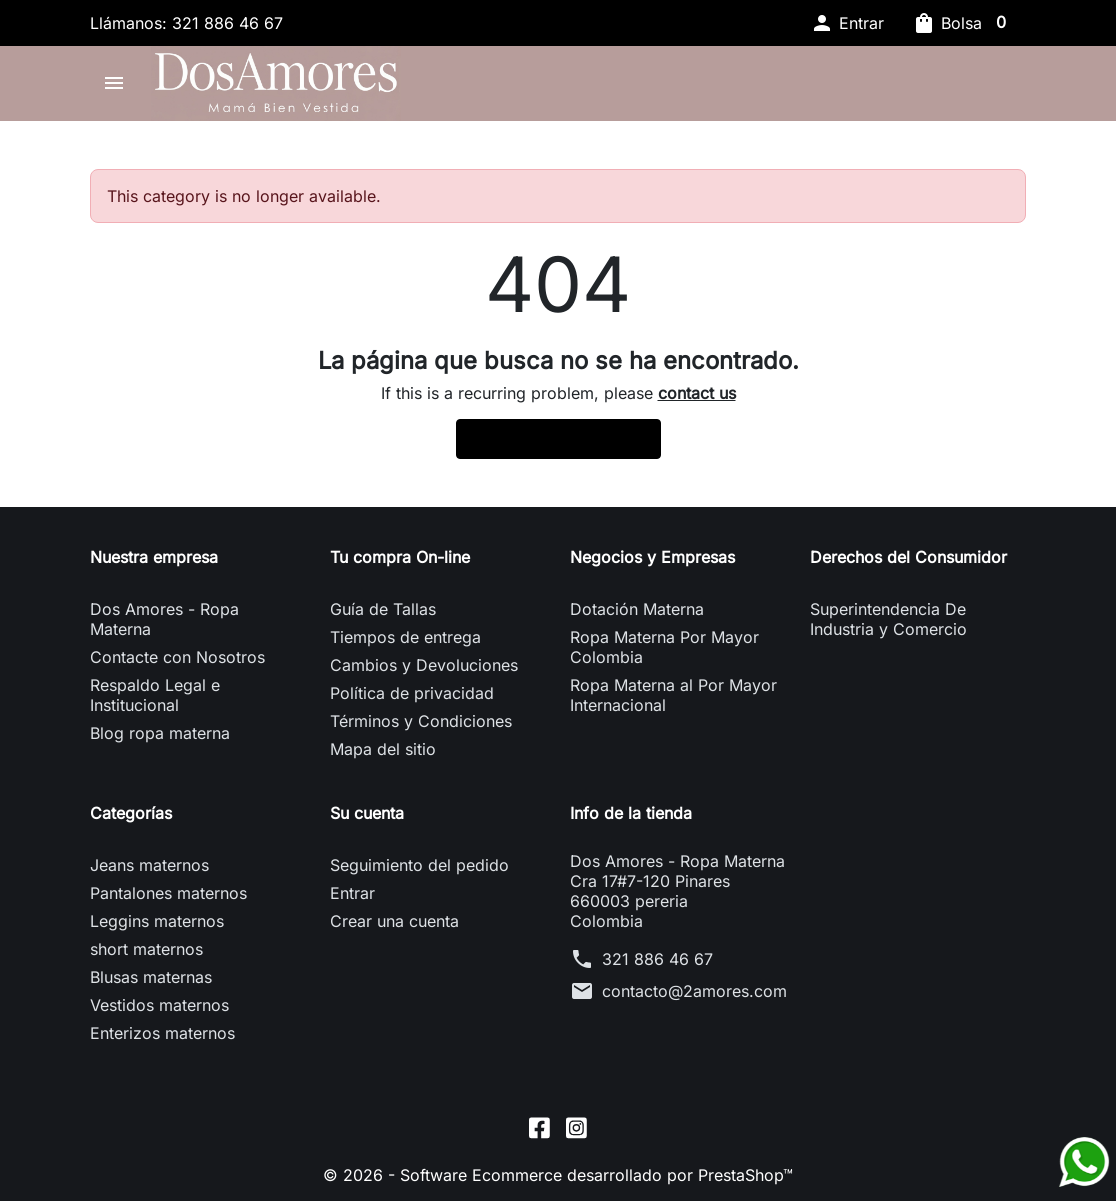 The height and width of the screenshot is (1201, 1116). I want to click on Contacte con Nosotros, so click(177, 657).